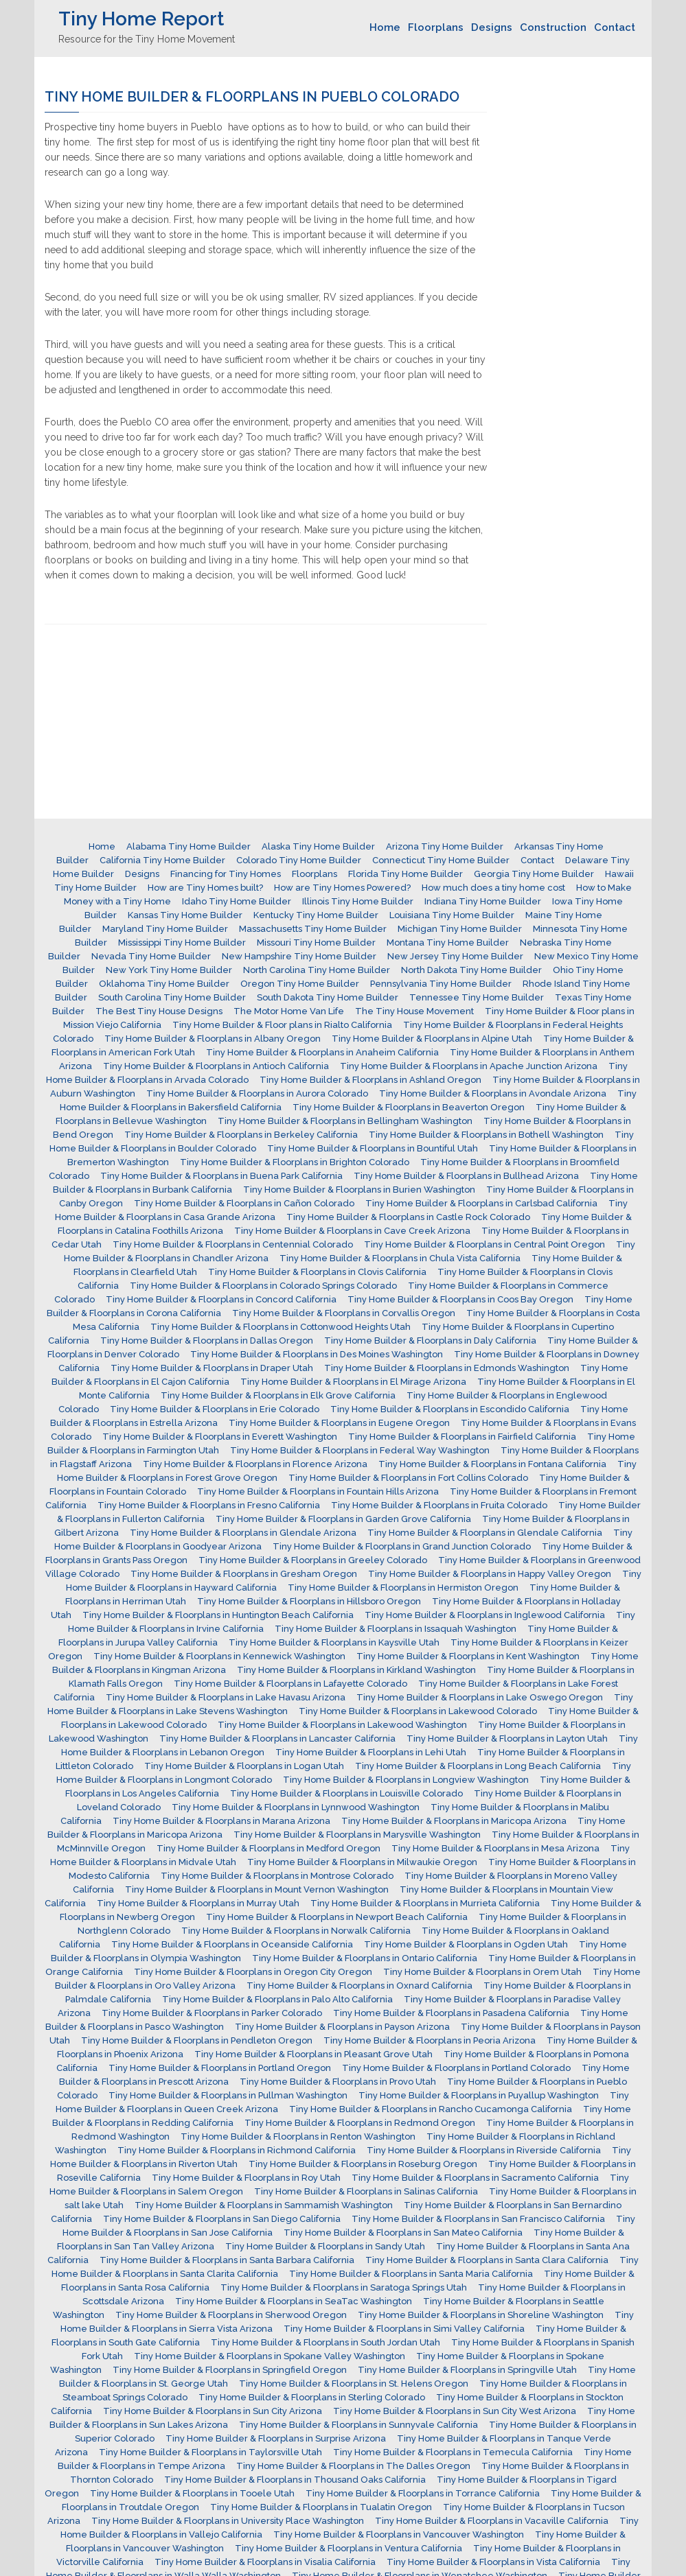  Describe the element at coordinates (219, 1656) in the screenshot. I see `Tiny Home Builder & Floorplans in Kennewick Washington` at that location.